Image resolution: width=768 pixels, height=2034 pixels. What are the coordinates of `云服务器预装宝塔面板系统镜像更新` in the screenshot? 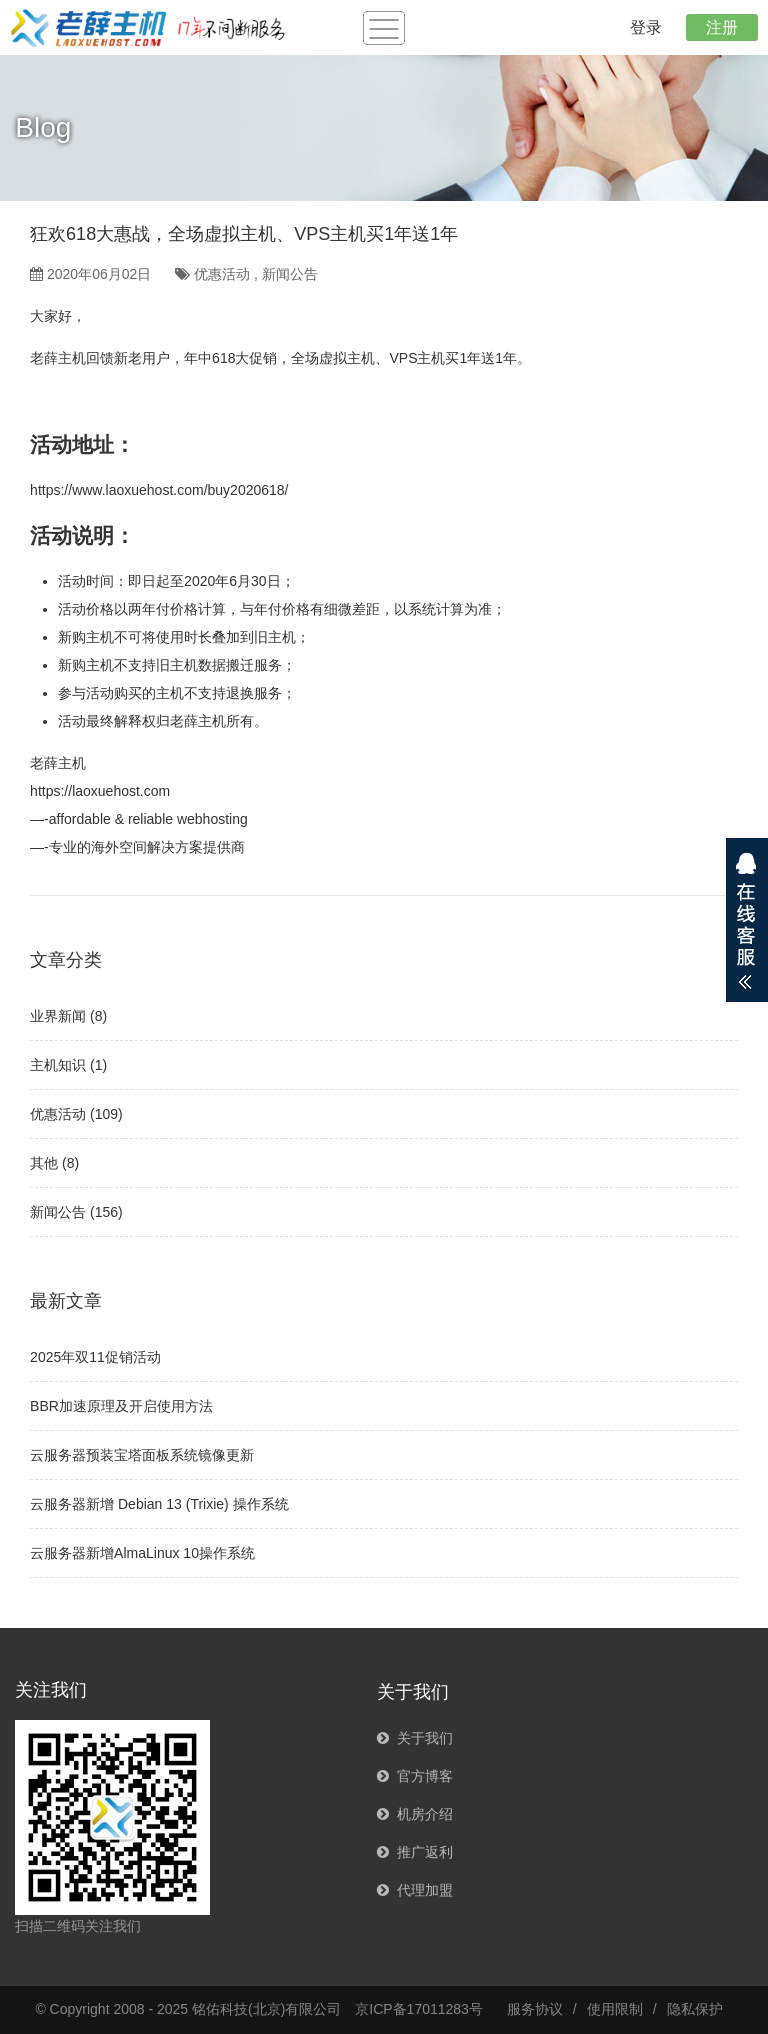 It's located at (142, 1455).